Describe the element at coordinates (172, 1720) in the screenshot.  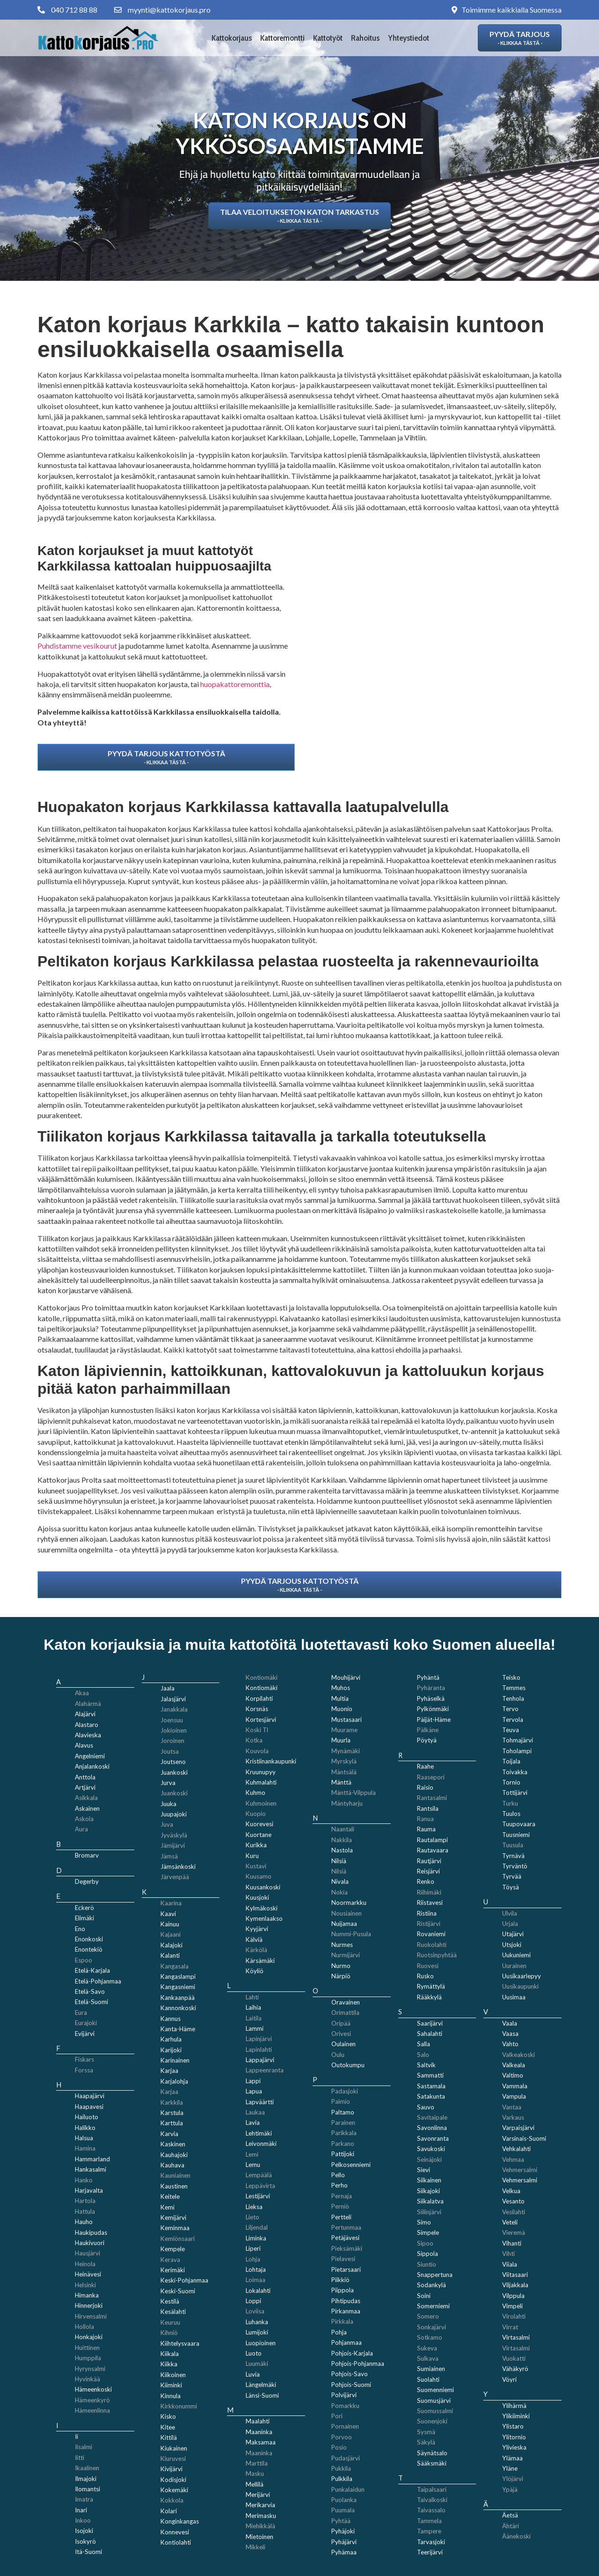
I see `Joensuu` at that location.